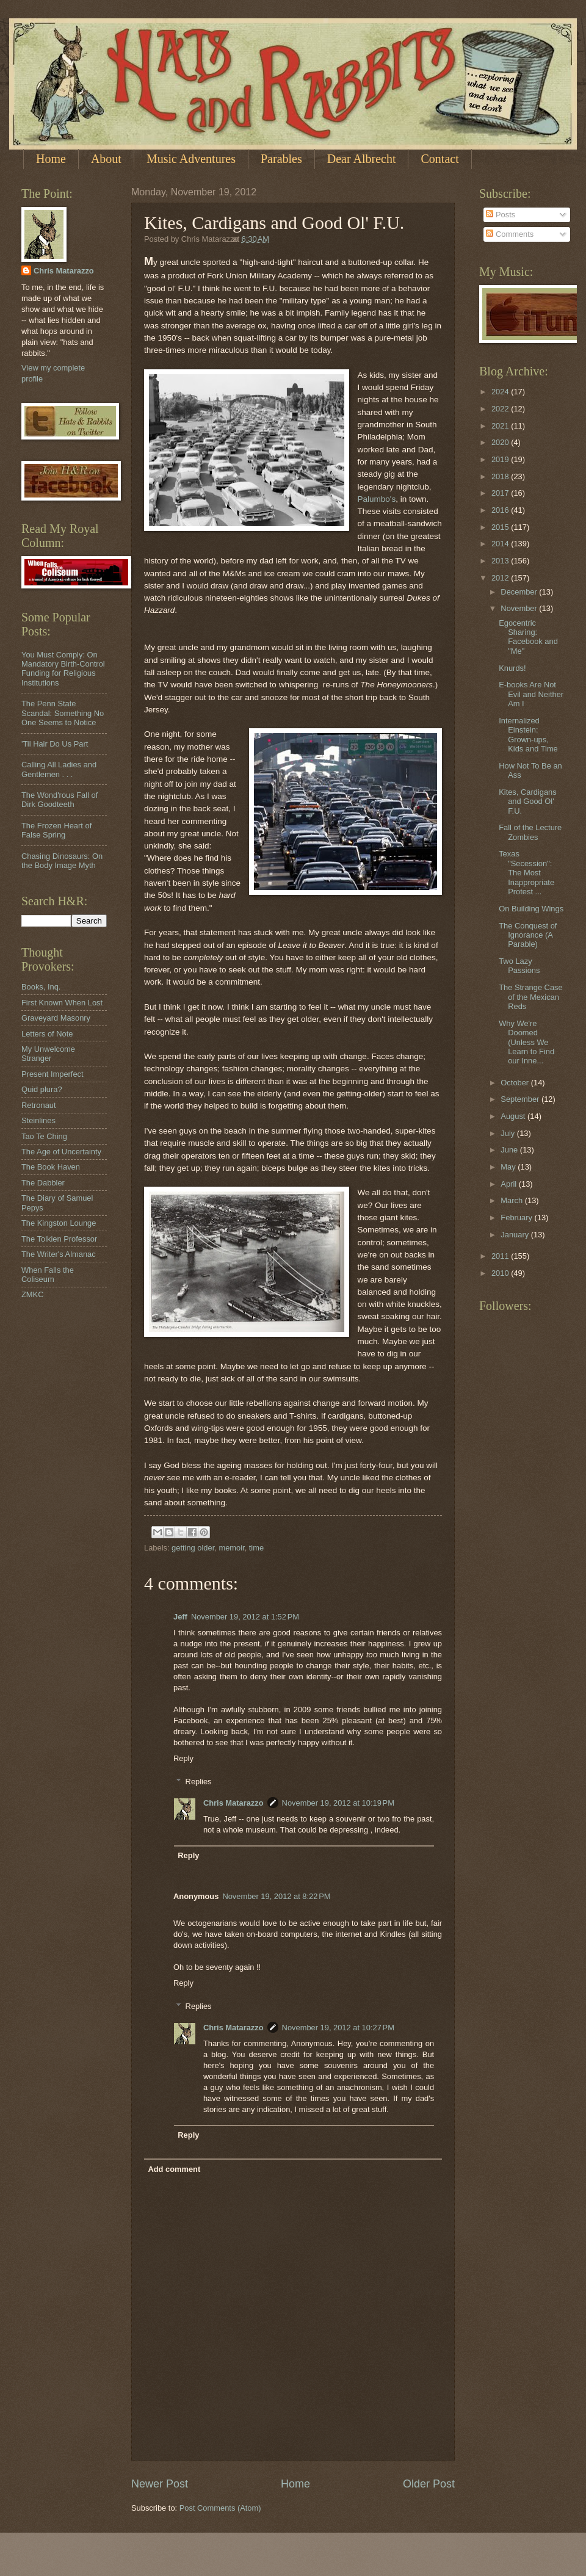 The height and width of the screenshot is (2576, 586). I want to click on You Must Comply: On Mandatory Birth-Control Funding for Religious Institutions, so click(63, 668).